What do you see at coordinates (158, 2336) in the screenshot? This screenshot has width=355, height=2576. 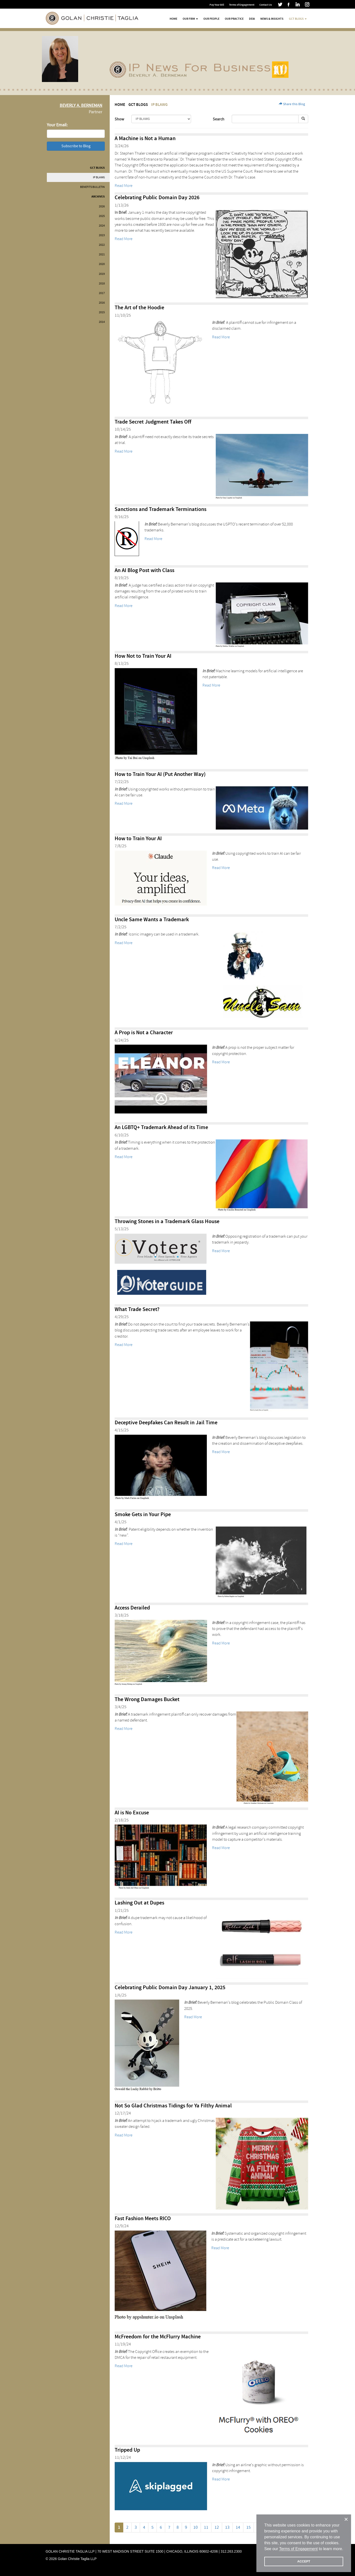 I see `McFreedom for the McFlurry Machine` at bounding box center [158, 2336].